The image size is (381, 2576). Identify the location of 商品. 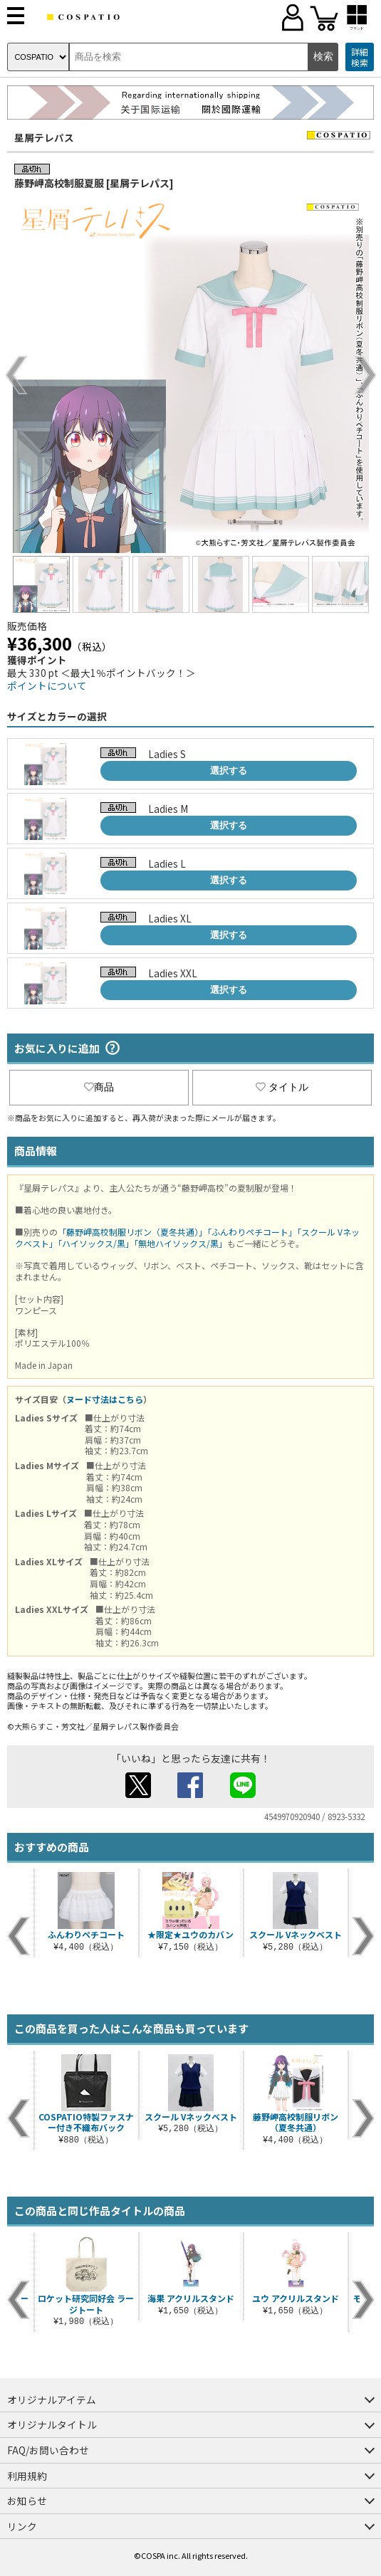
(99, 1087).